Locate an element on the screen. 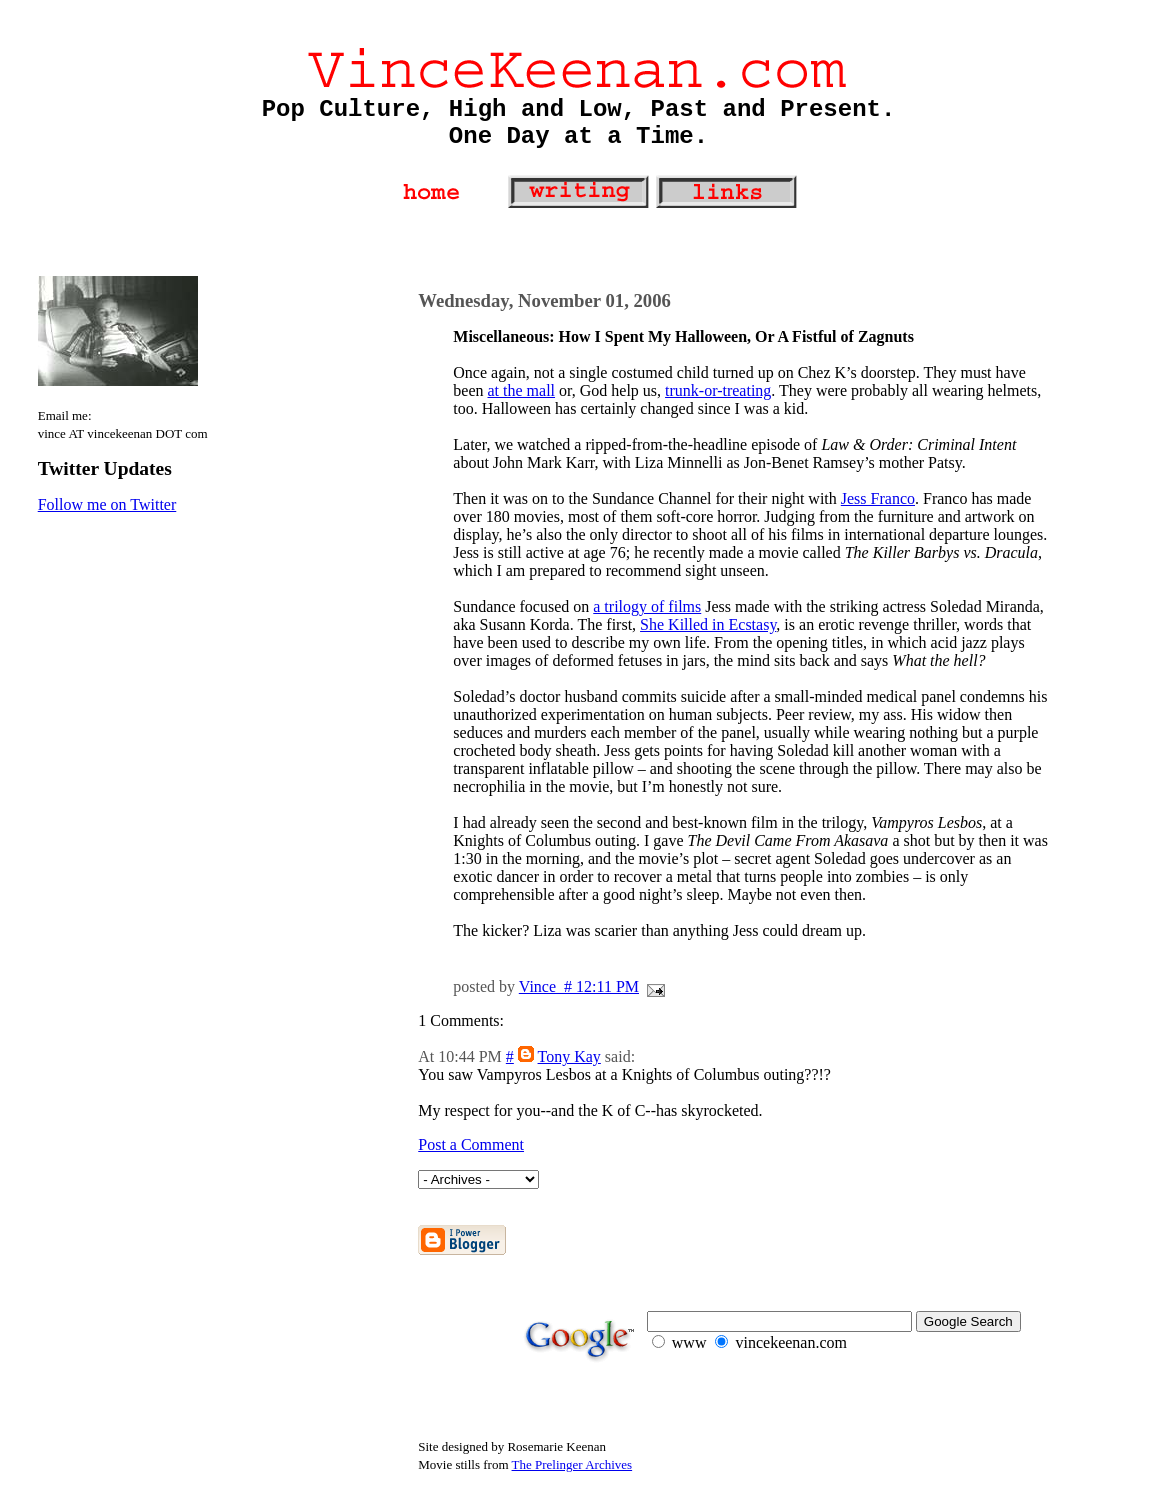 The image size is (1157, 1511). Vince # 12:11 PM is located at coordinates (579, 986).